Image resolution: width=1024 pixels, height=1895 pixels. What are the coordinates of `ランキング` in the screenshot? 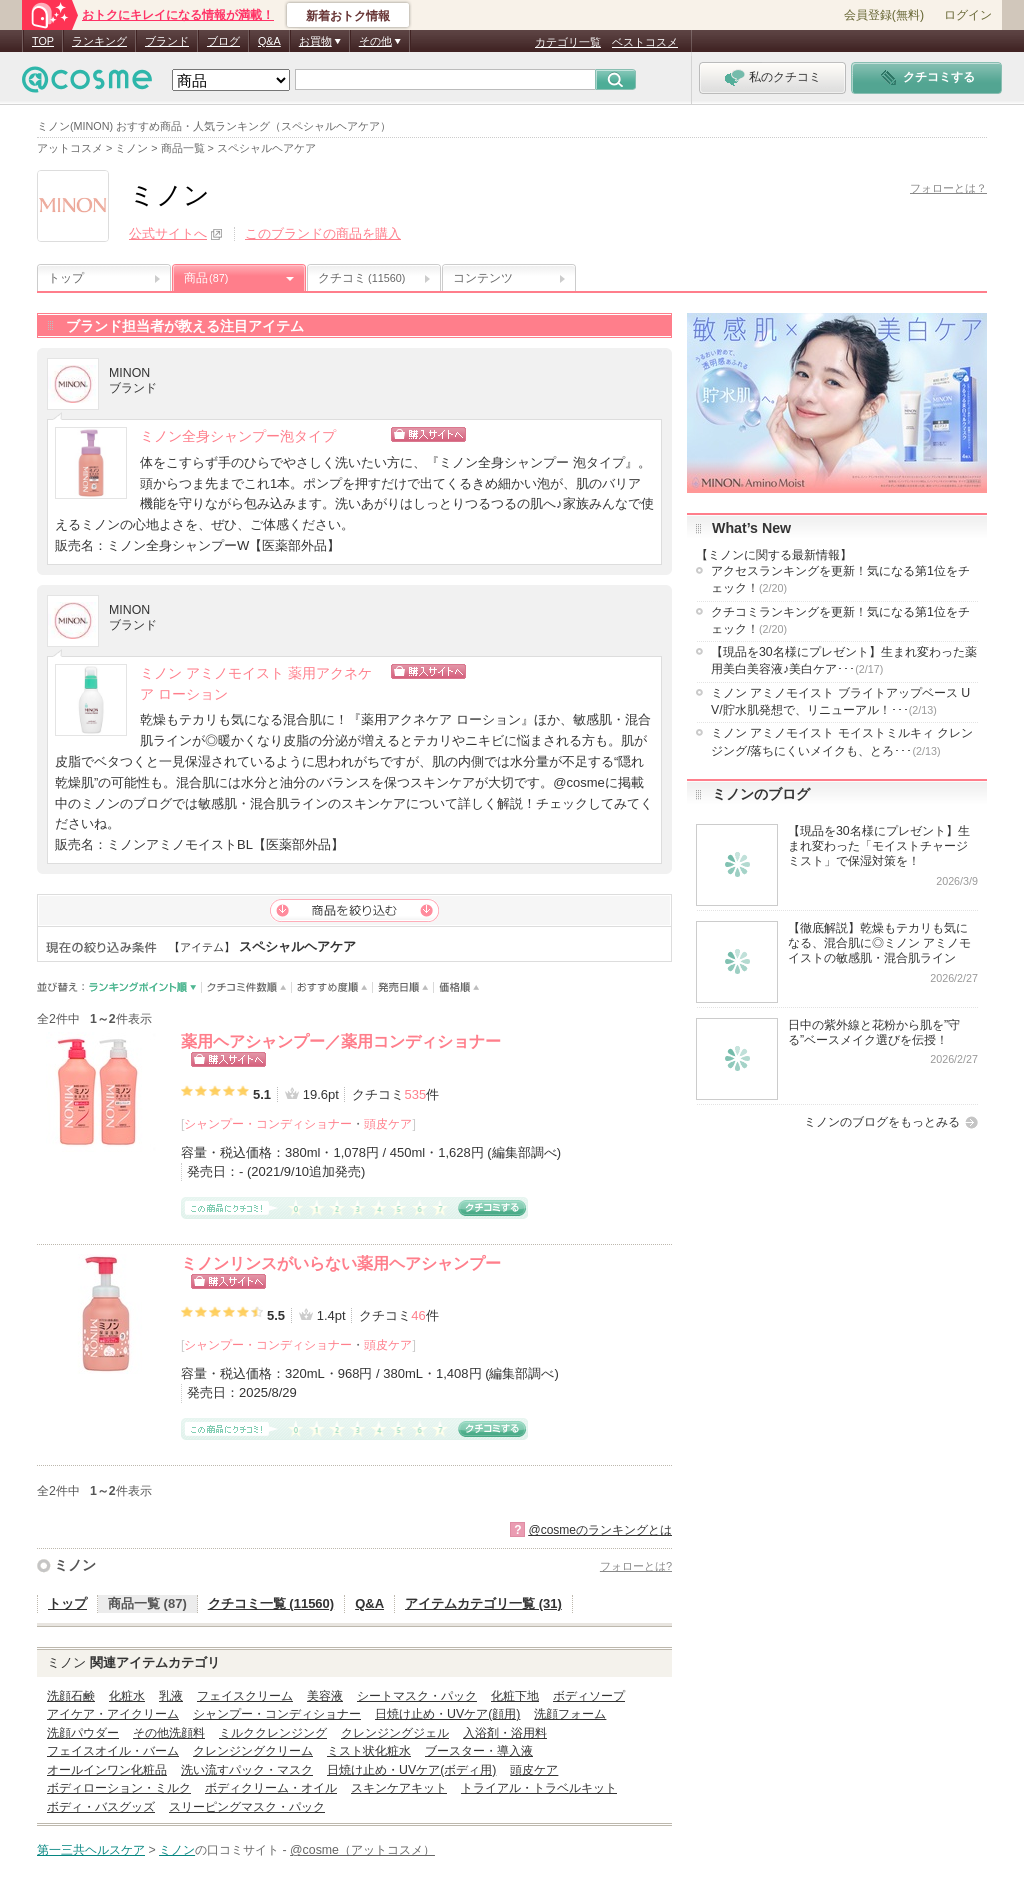 It's located at (99, 41).